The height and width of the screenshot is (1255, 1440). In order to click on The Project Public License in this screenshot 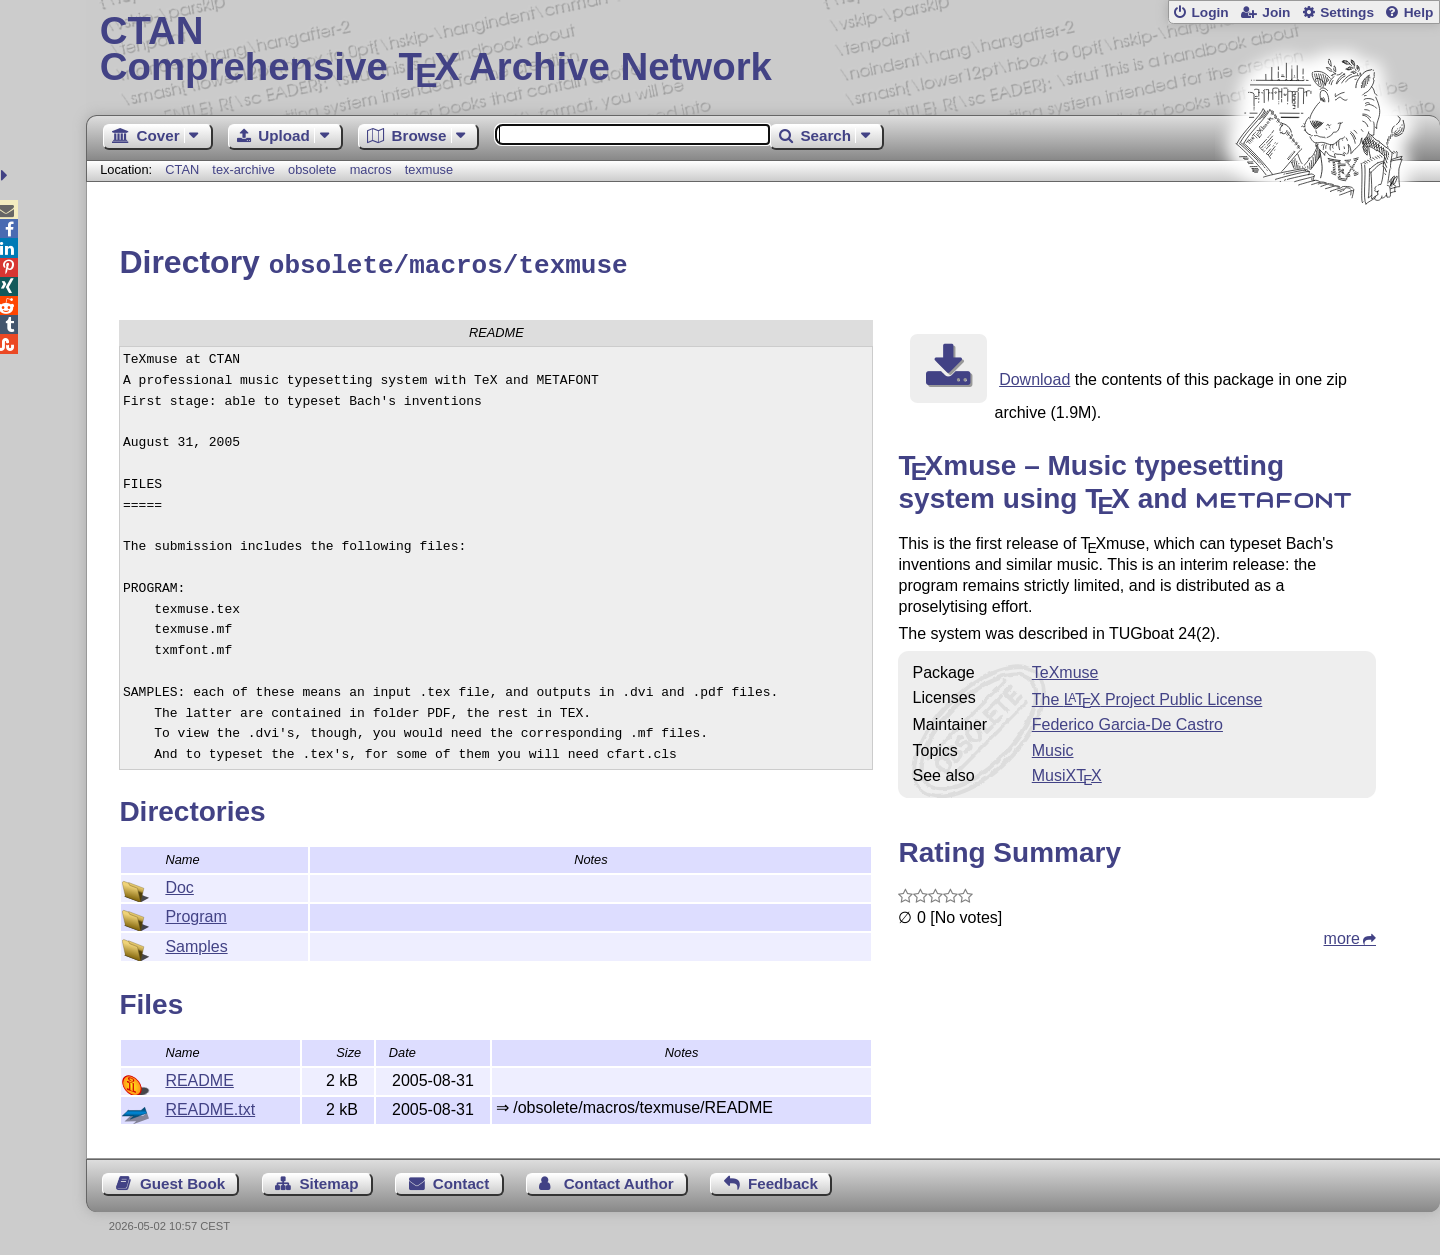, I will do `click(1147, 696)`.